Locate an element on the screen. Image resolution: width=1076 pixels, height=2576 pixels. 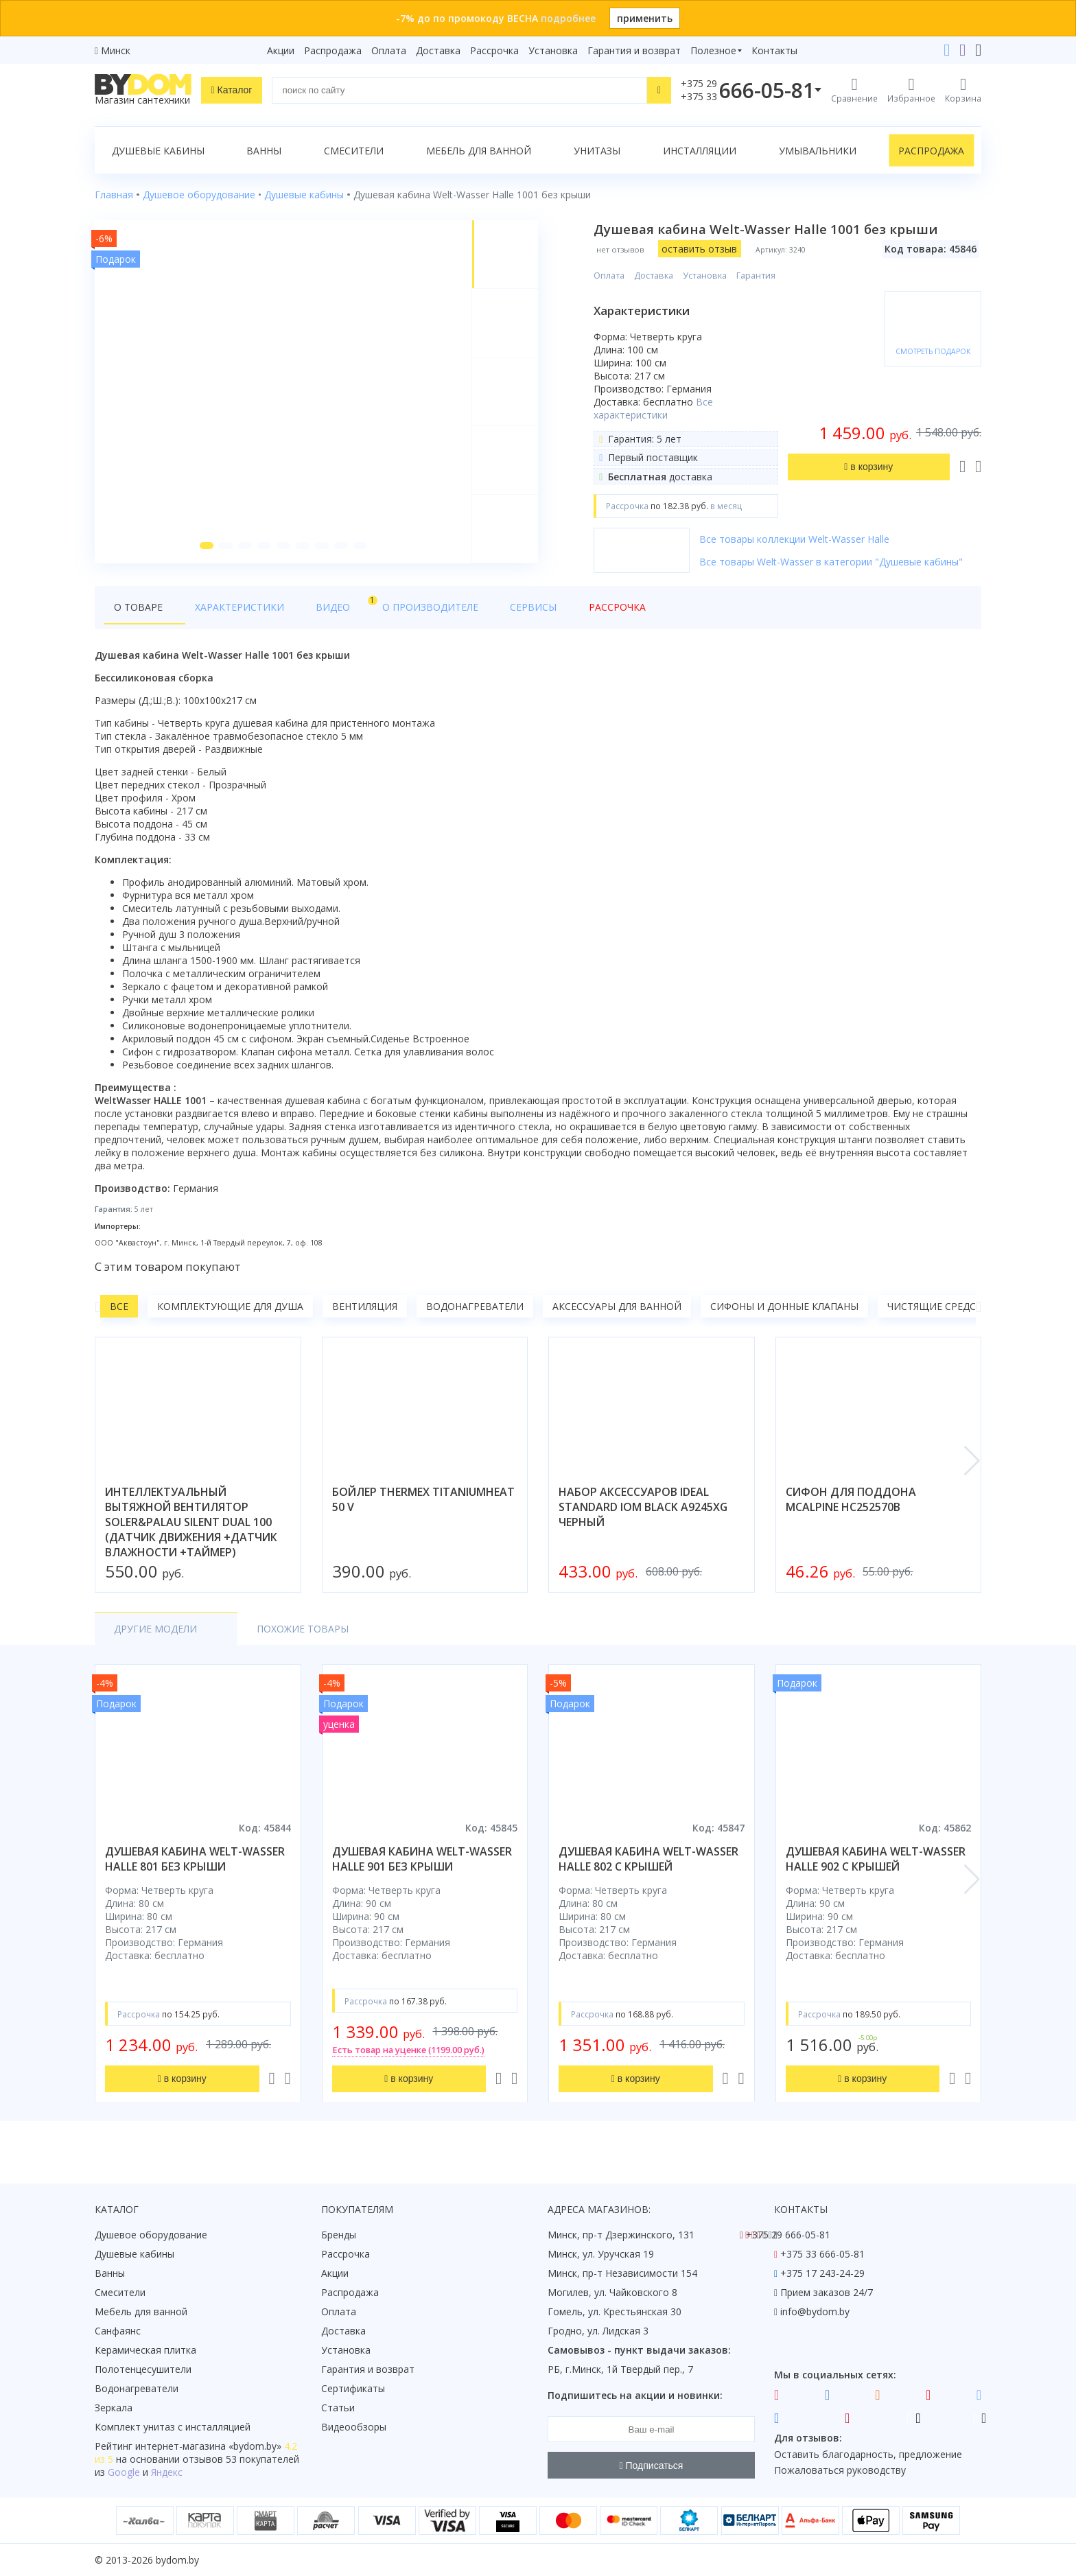
интернет-магазина «» is located at coordinates (208, 2445).